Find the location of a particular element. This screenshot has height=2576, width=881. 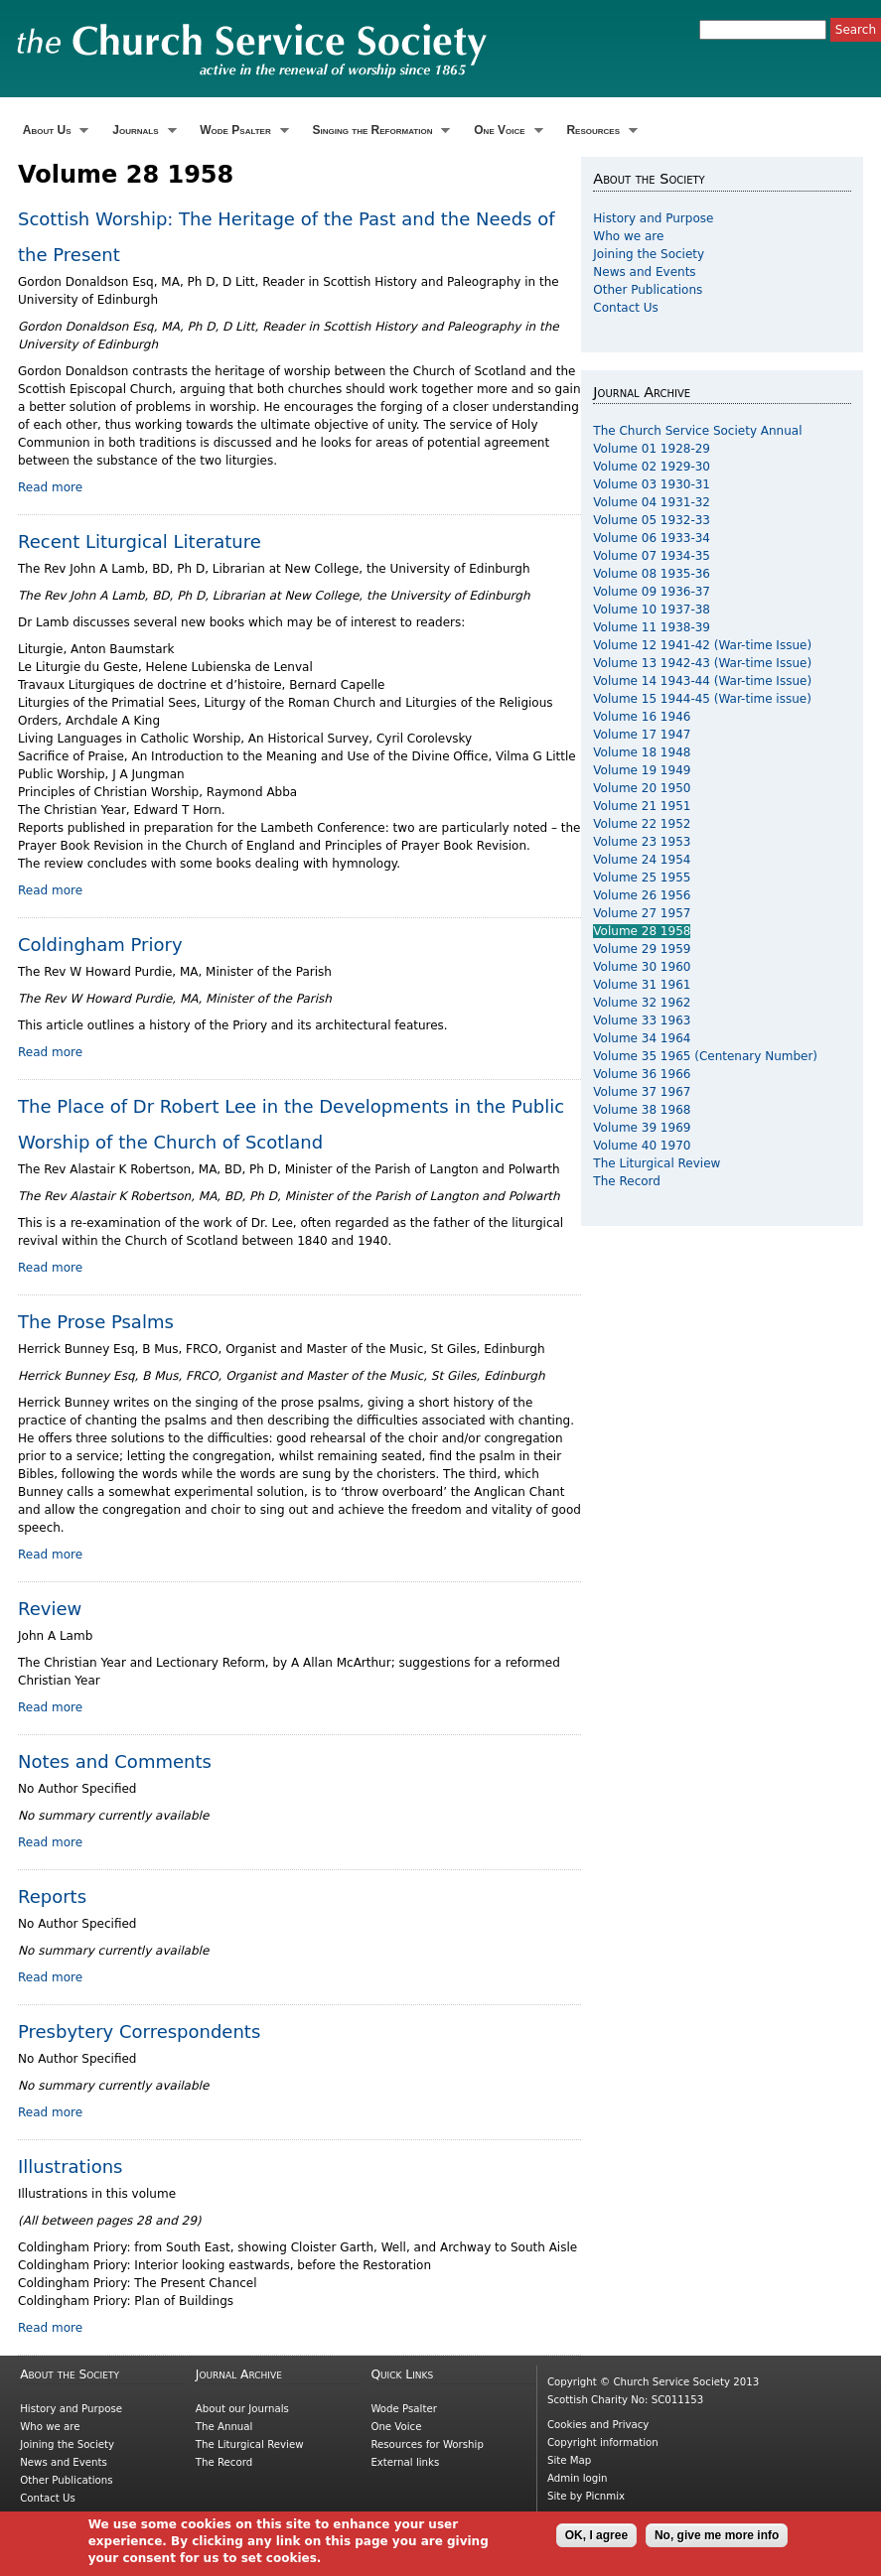

Presbytery Correspondents is located at coordinates (139, 2031).